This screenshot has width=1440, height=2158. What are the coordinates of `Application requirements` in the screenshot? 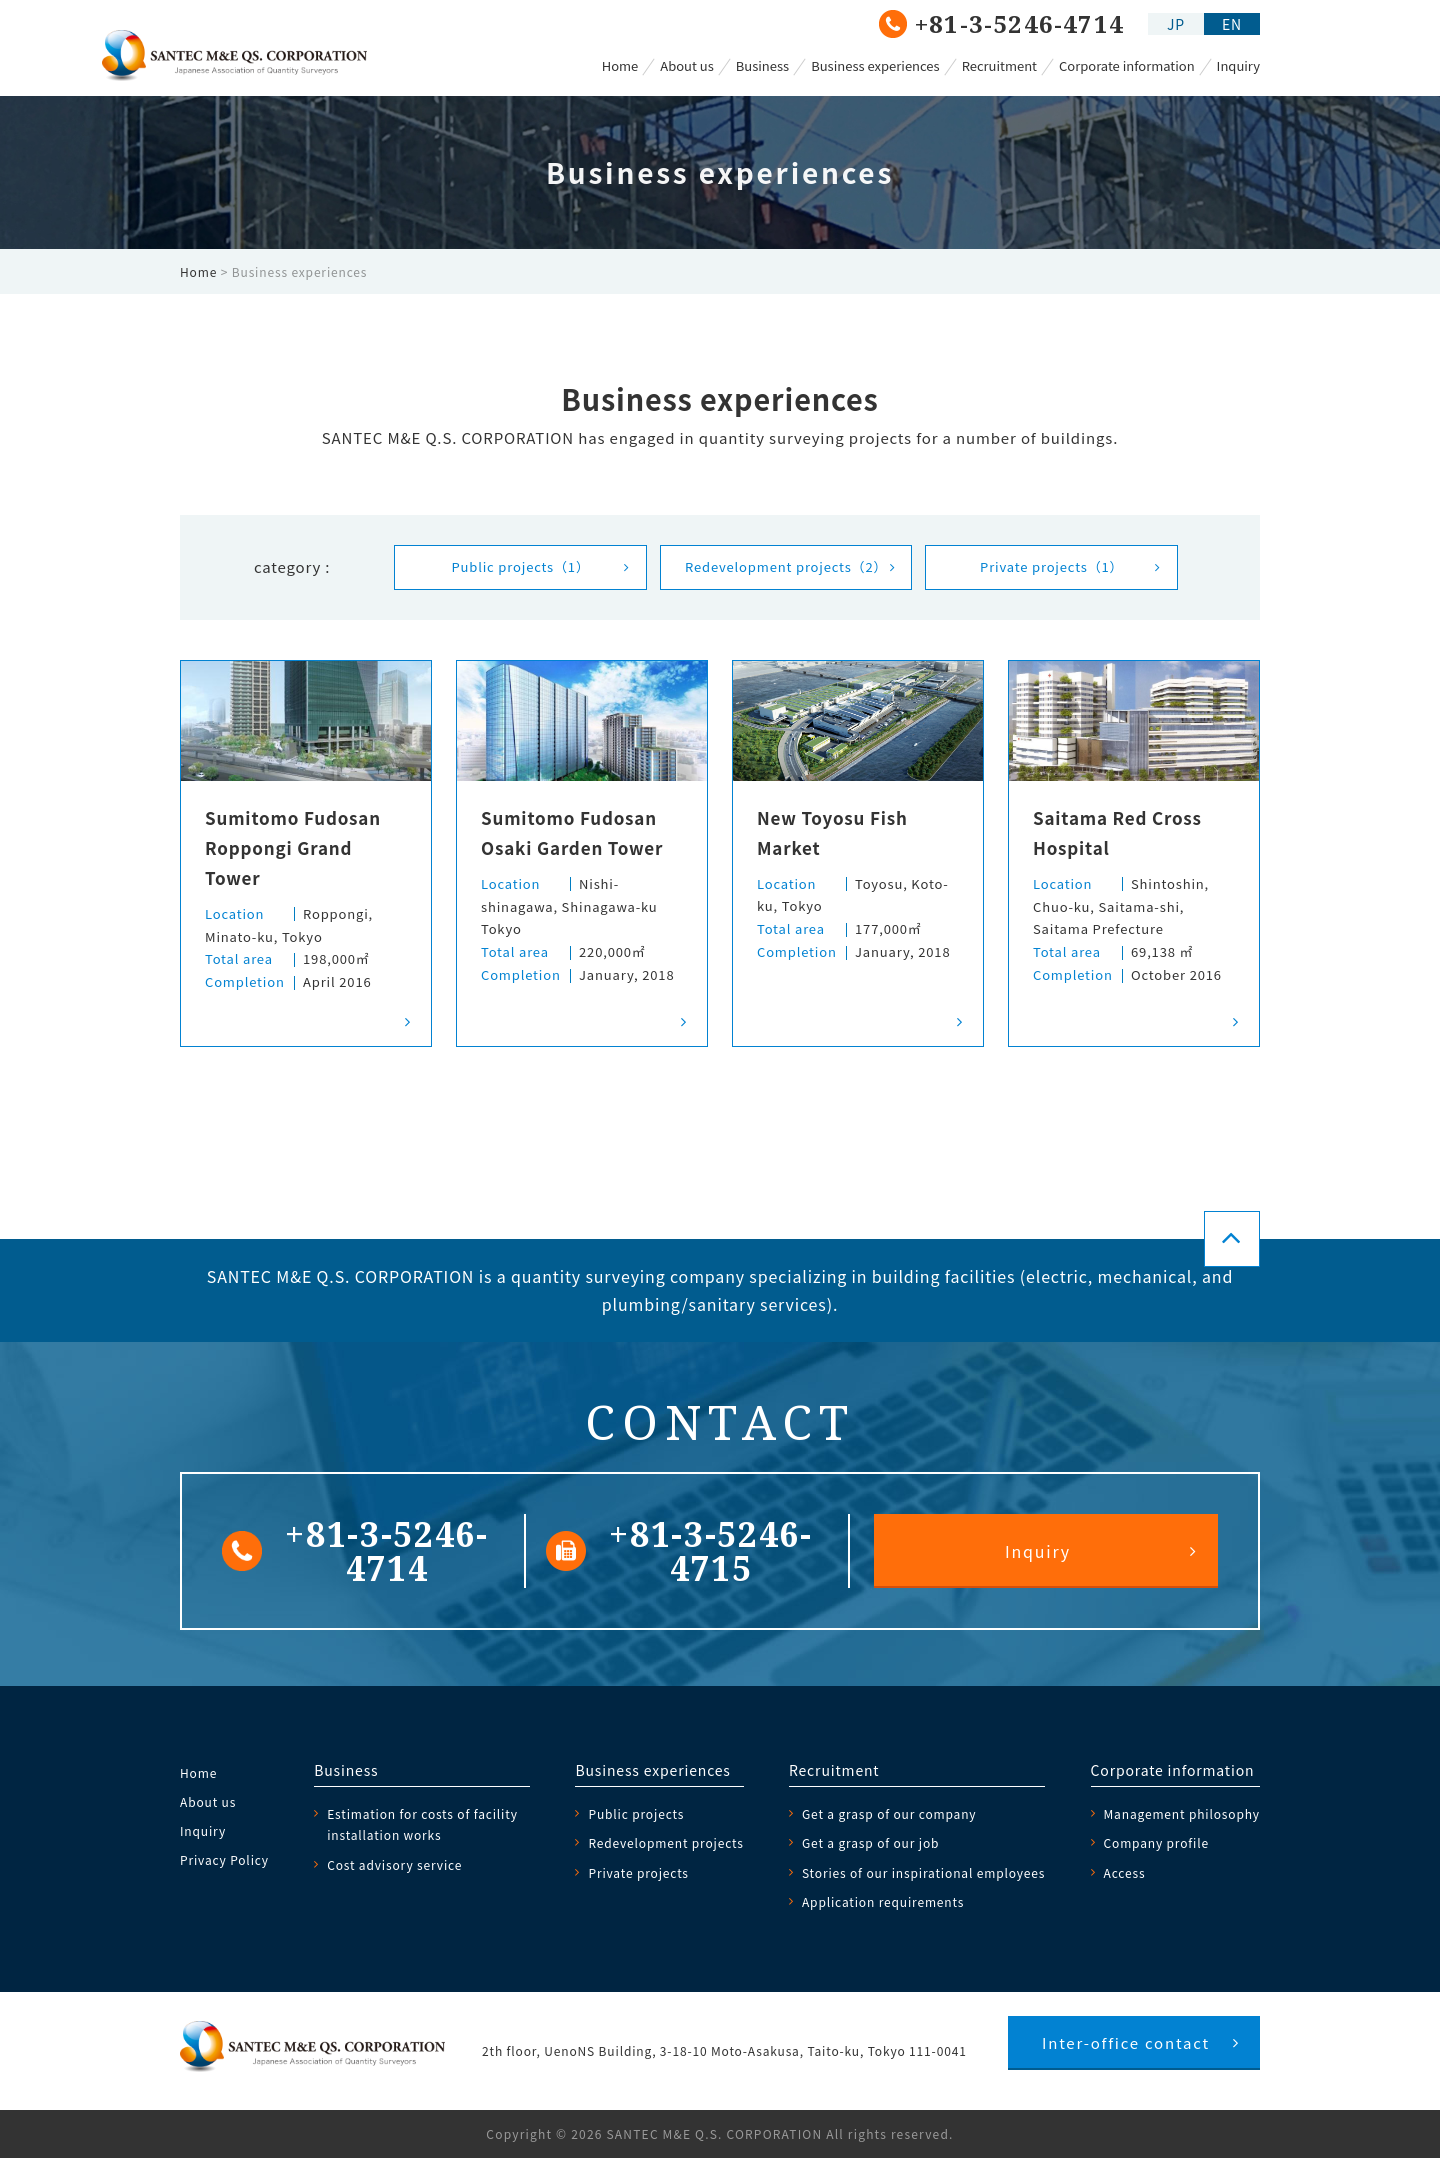 It's located at (883, 1901).